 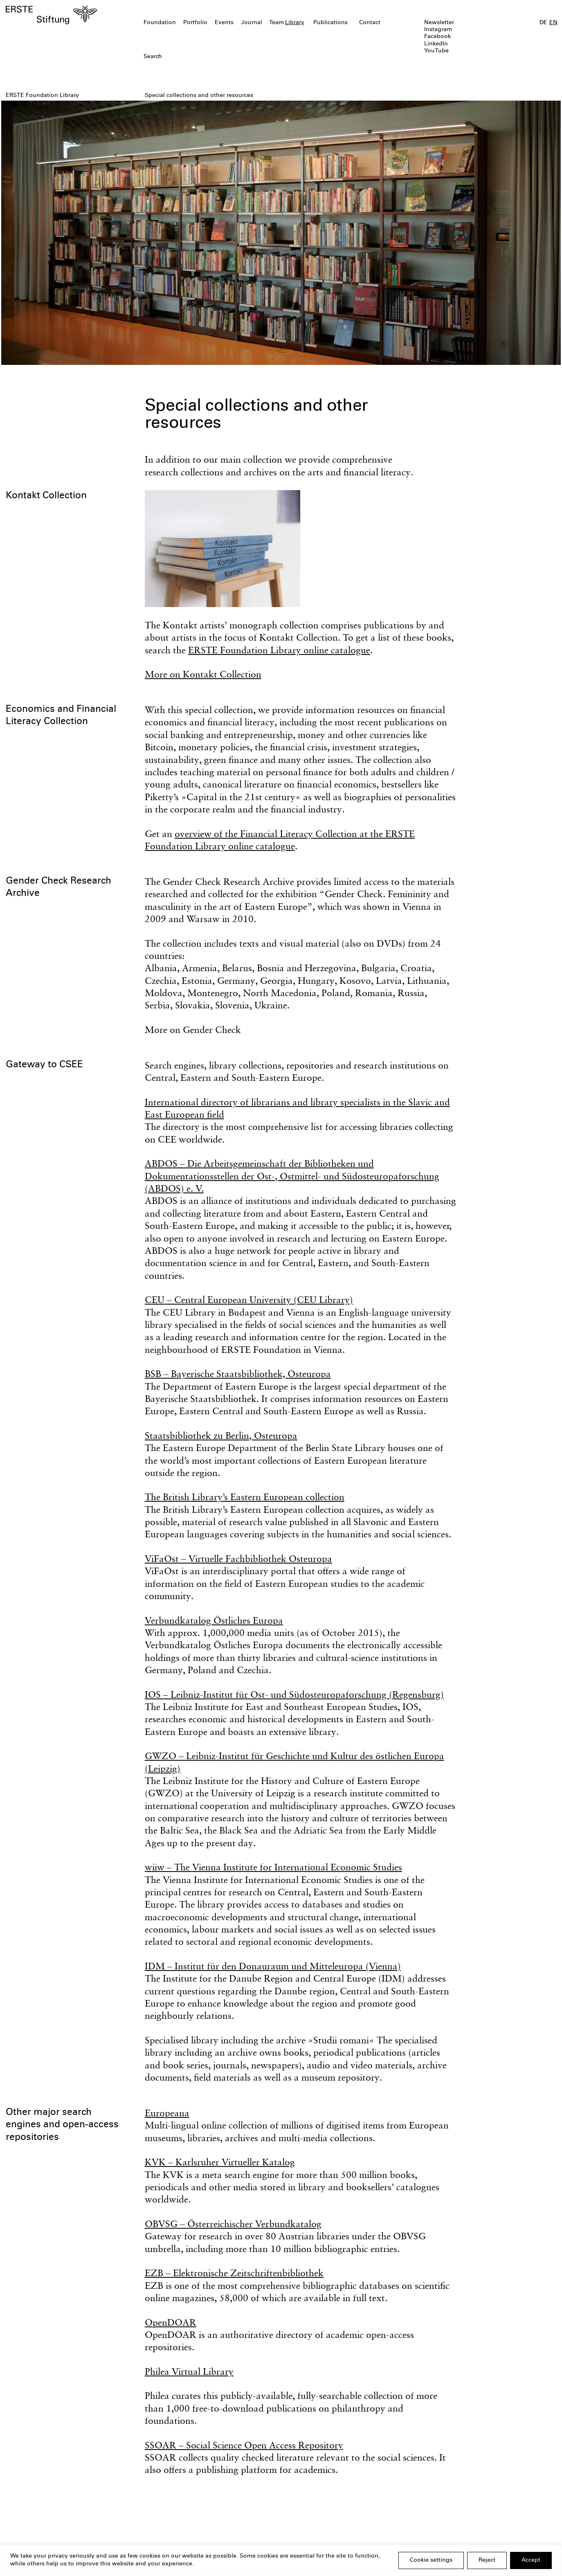 I want to click on Europeana, so click(x=167, y=2113).